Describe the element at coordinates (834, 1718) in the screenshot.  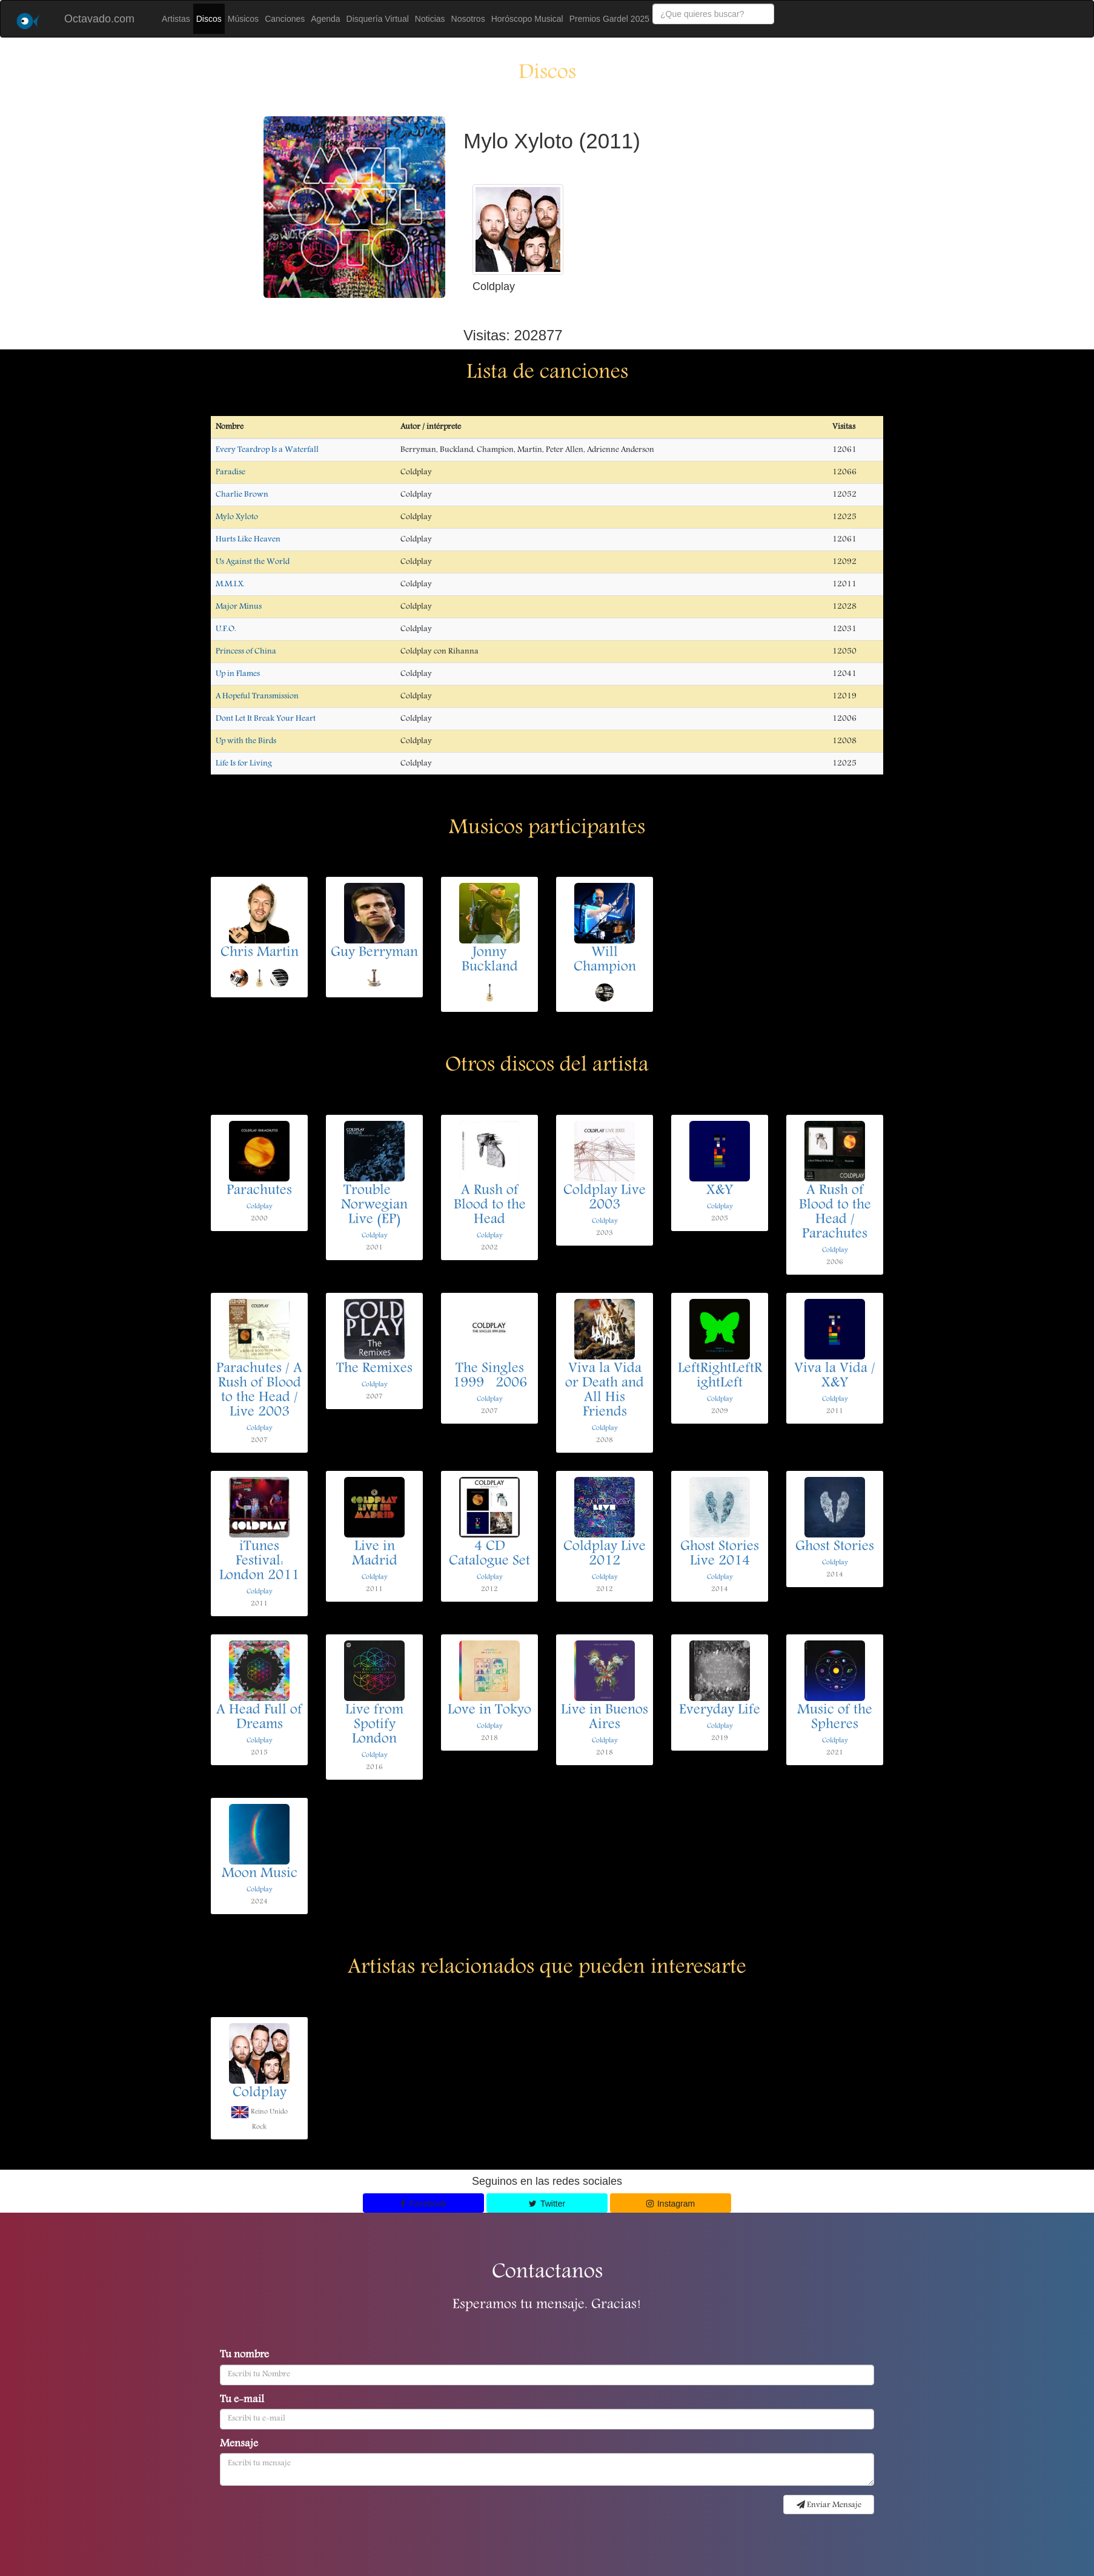
I see `Music of the Spheres` at that location.